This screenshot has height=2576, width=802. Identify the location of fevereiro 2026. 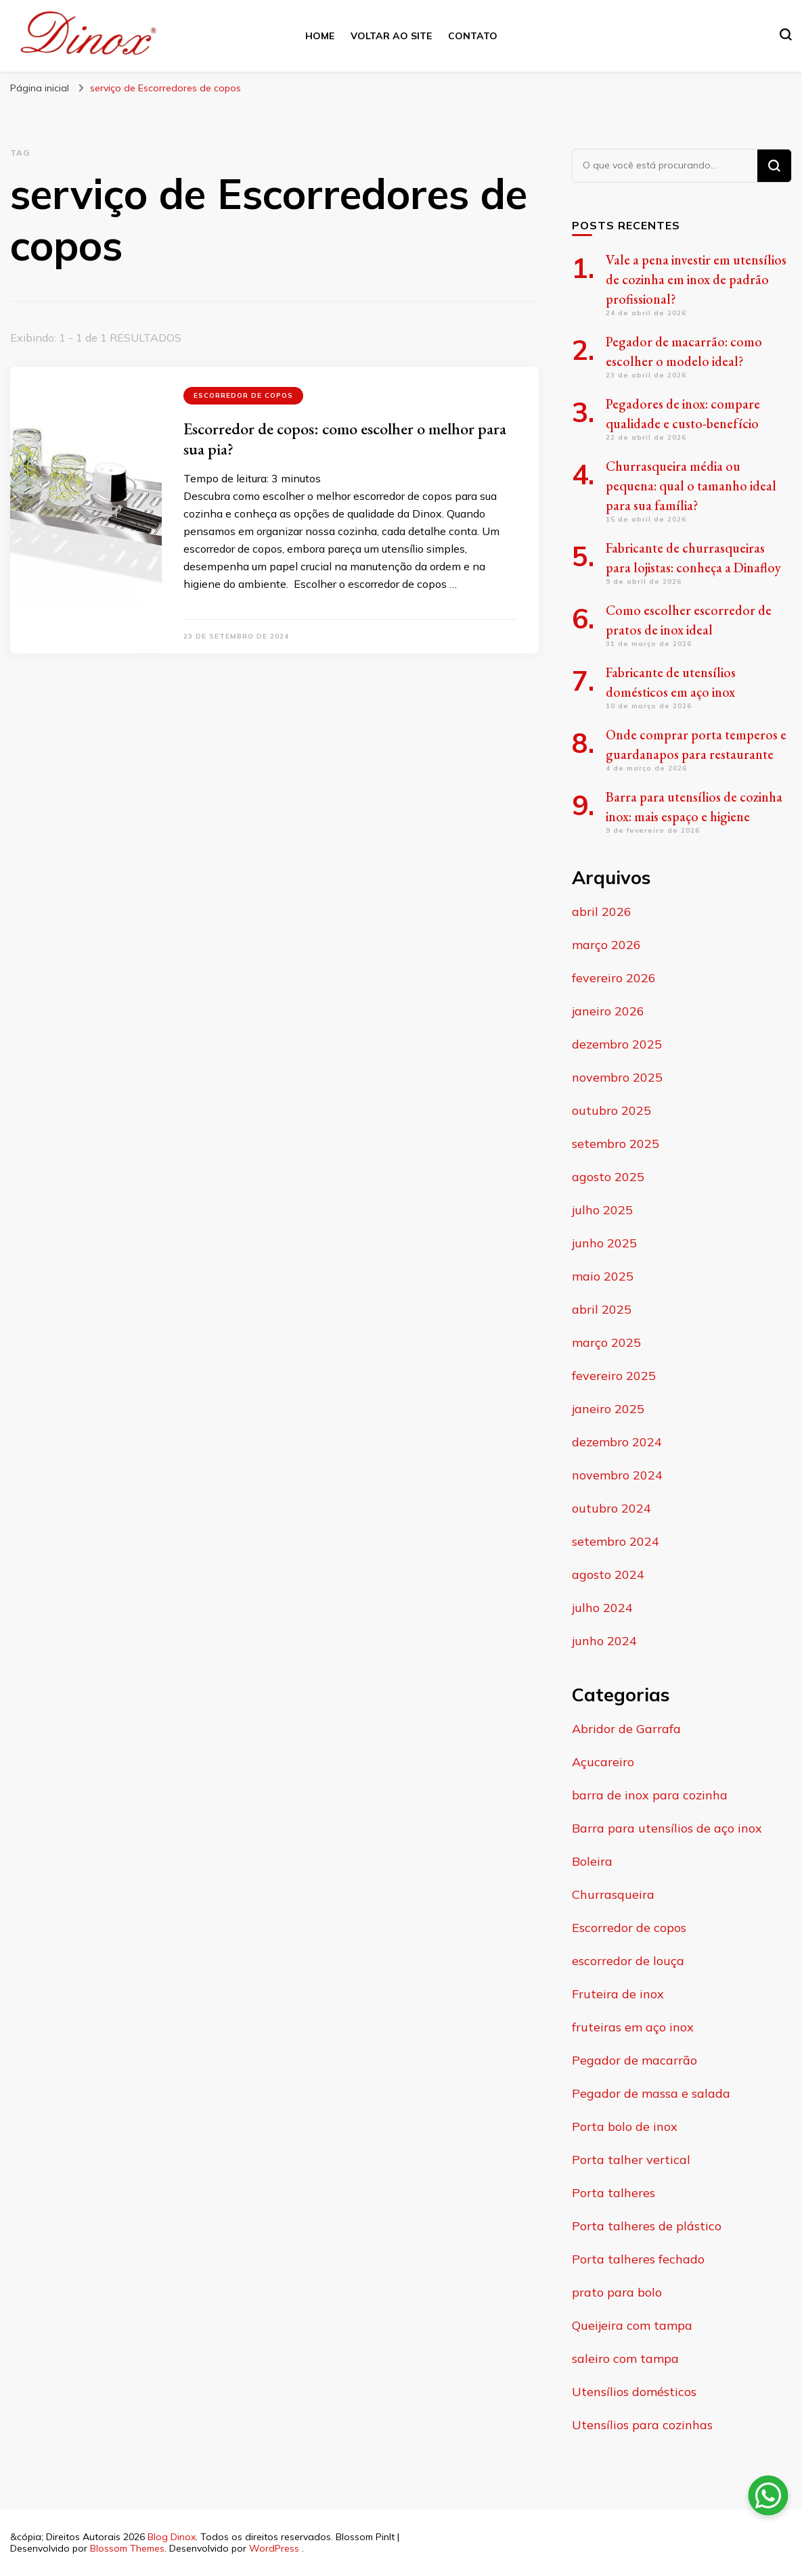
(614, 978).